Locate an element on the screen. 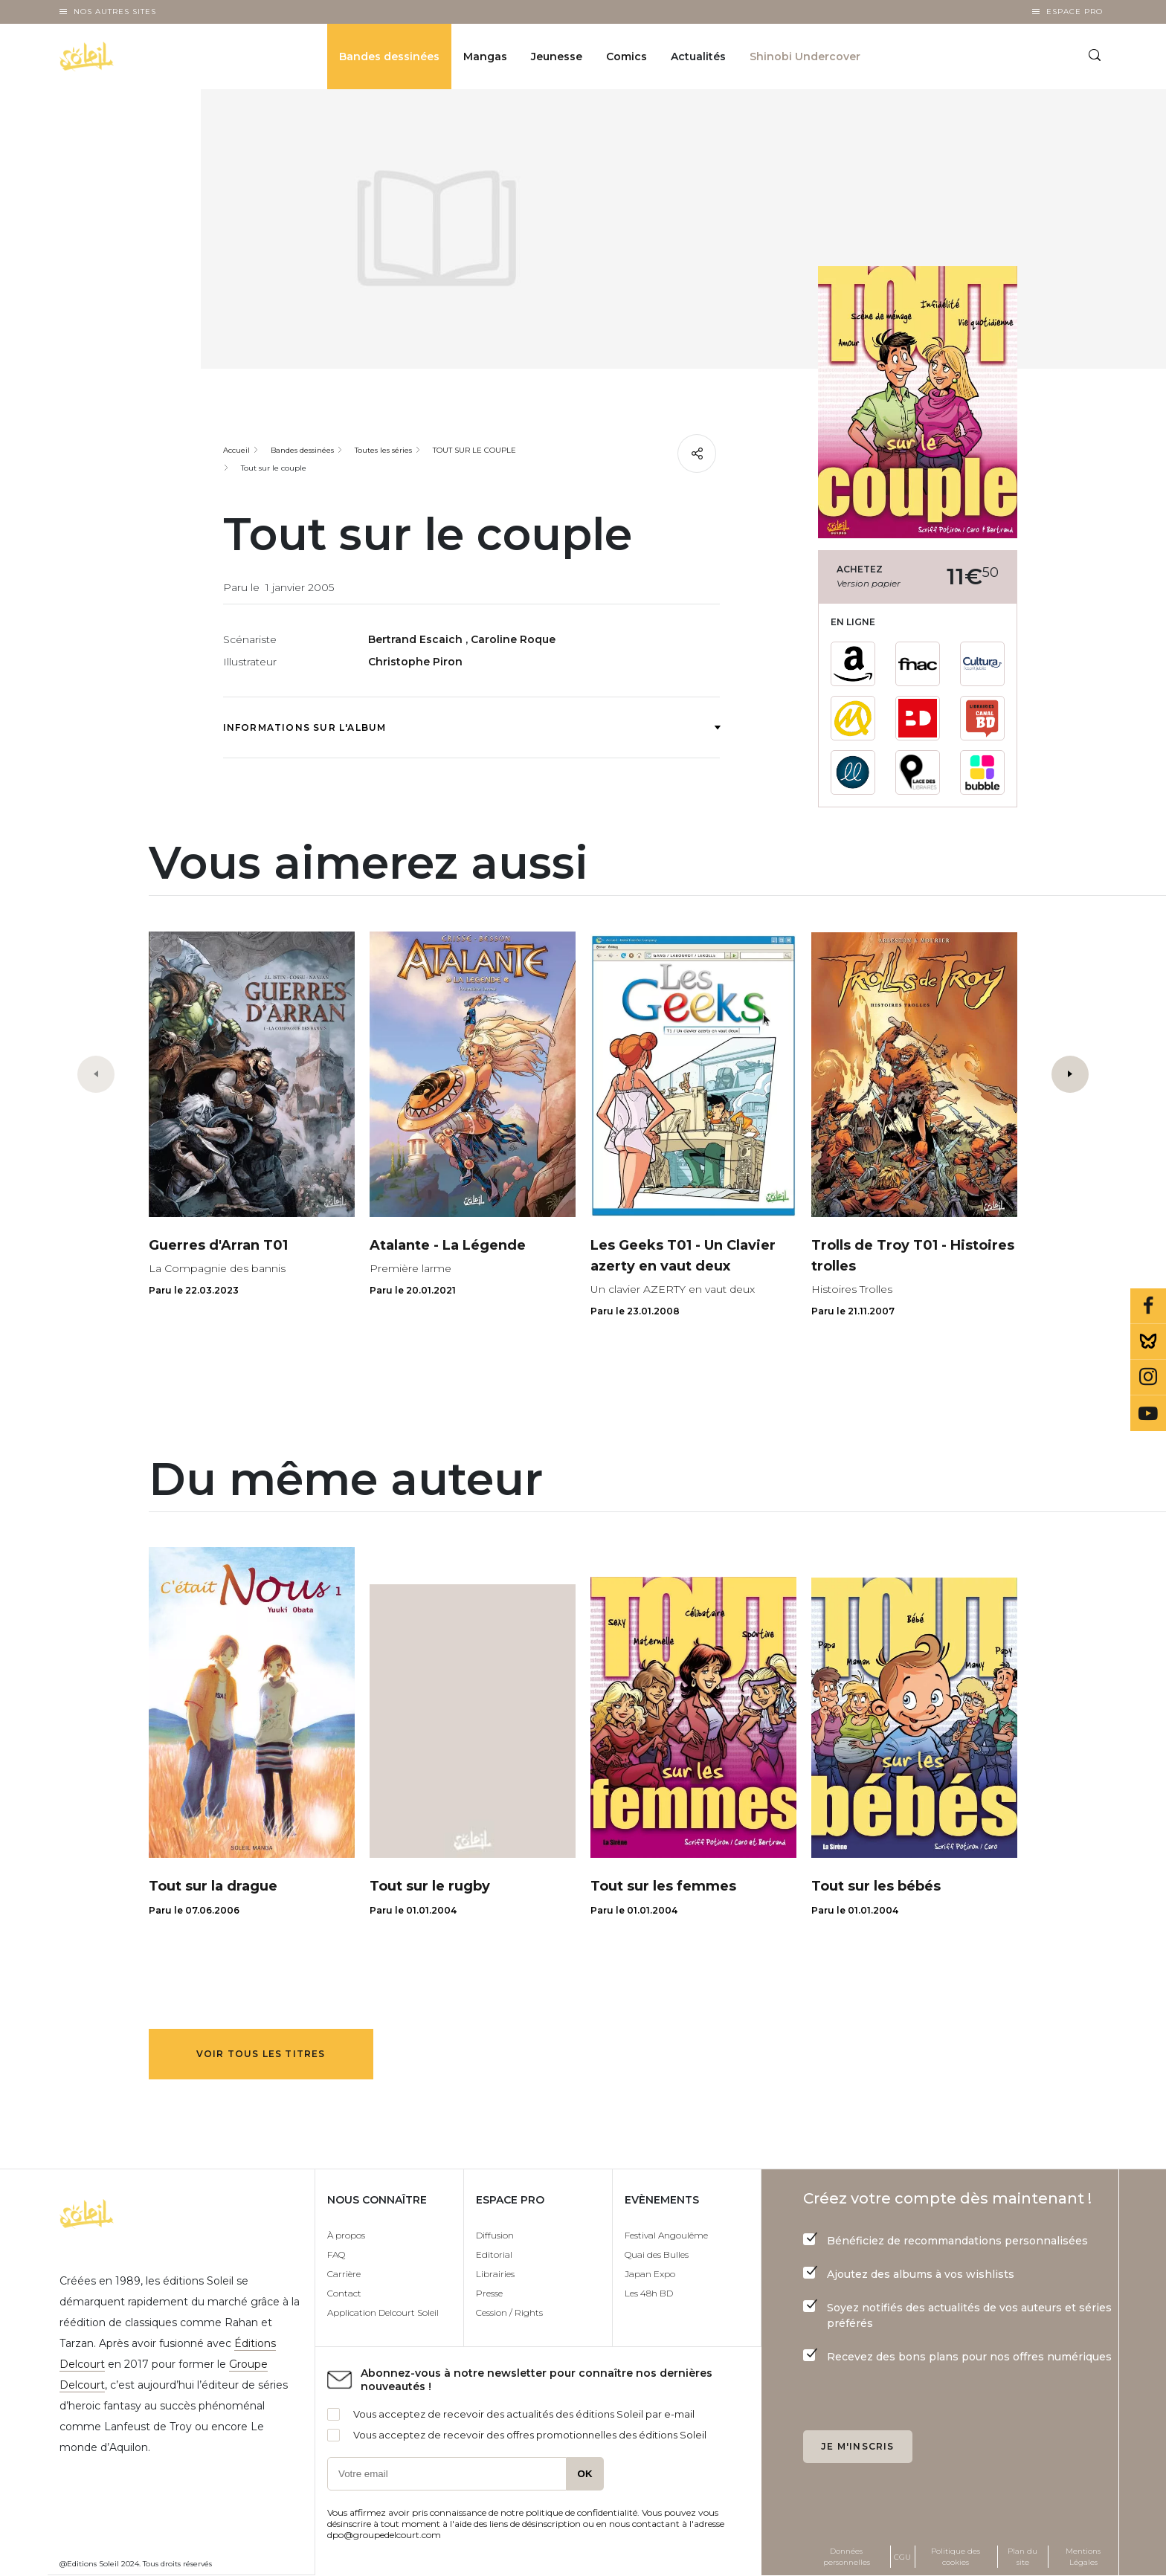 This screenshot has width=1166, height=2576. Bluesky is located at coordinates (1148, 1342).